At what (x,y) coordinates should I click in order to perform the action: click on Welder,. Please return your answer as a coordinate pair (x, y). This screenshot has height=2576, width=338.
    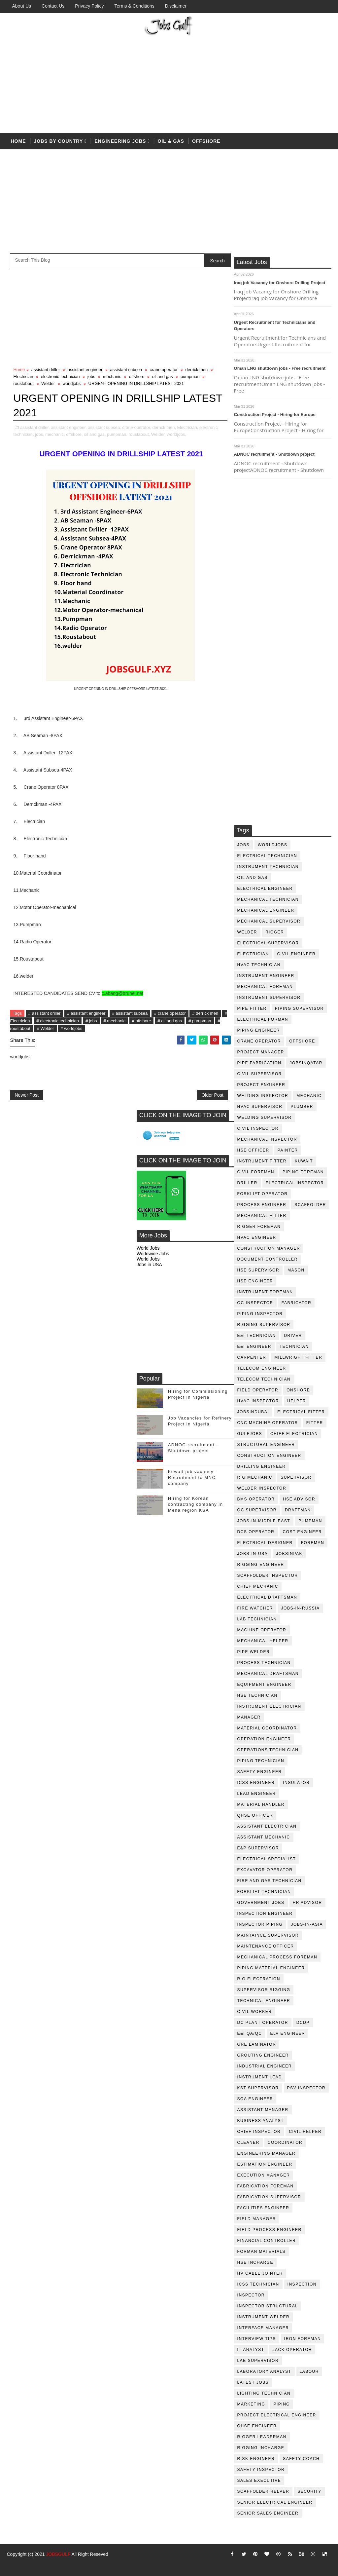
    Looking at the image, I should click on (158, 434).